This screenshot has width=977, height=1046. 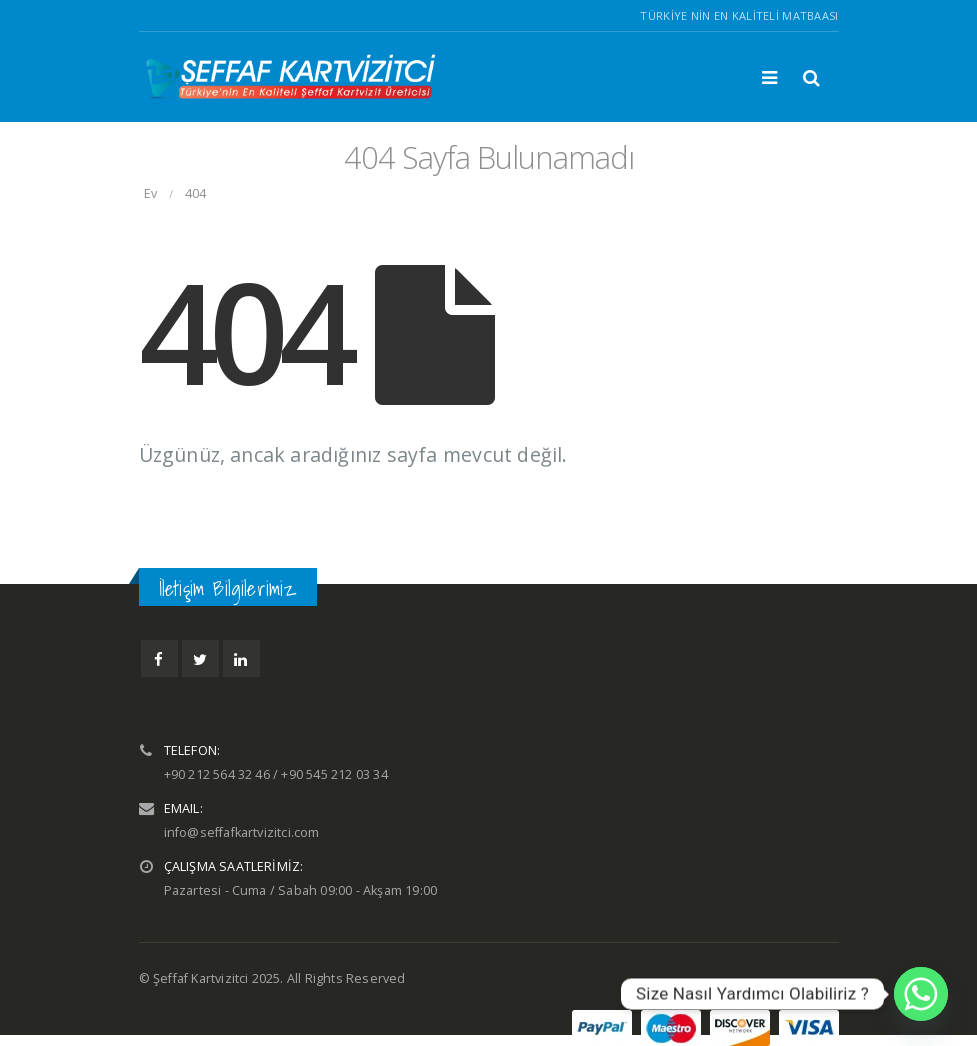 What do you see at coordinates (242, 832) in the screenshot?
I see `info@seffafkartvizitci.com` at bounding box center [242, 832].